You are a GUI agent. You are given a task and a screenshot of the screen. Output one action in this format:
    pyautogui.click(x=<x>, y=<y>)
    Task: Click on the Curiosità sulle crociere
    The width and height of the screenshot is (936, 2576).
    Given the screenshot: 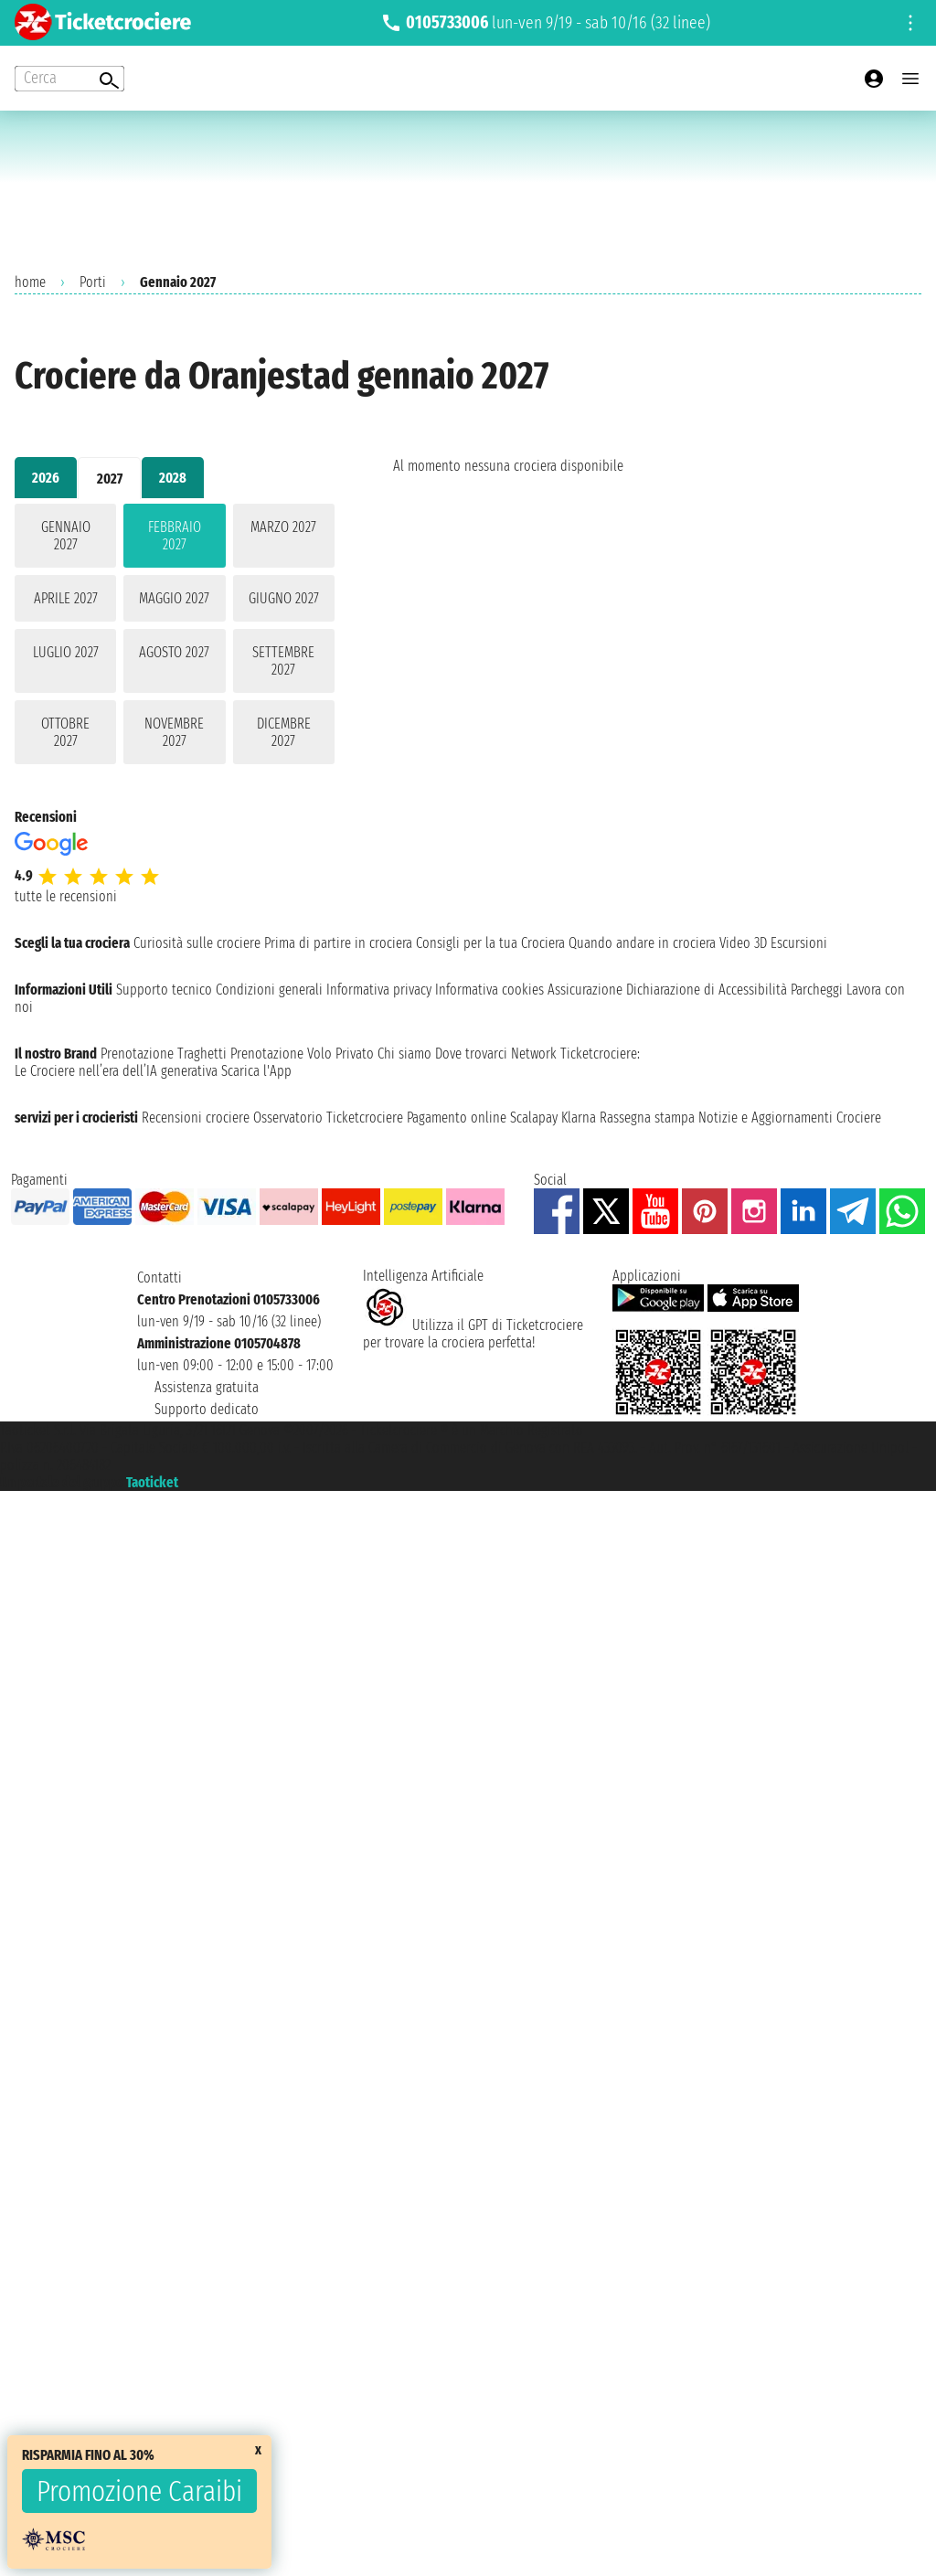 What is the action you would take?
    pyautogui.click(x=197, y=943)
    